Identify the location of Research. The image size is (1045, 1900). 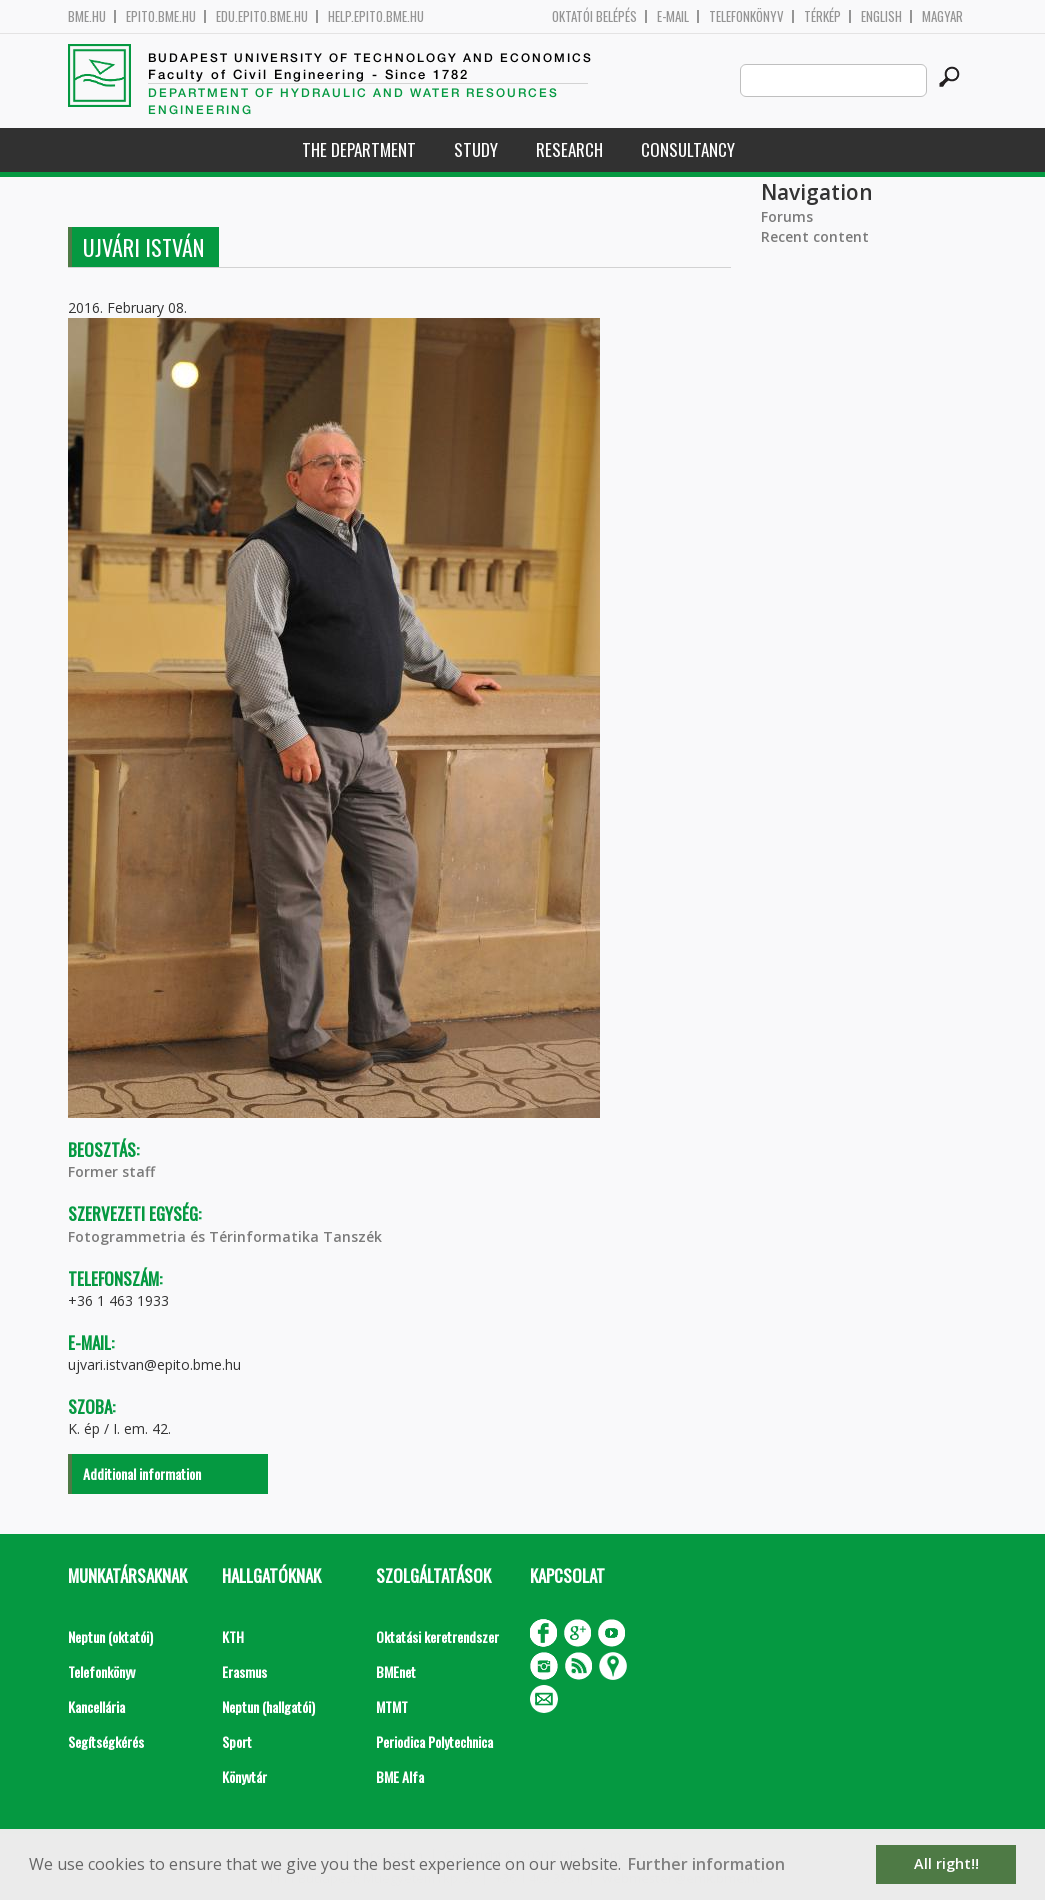
(569, 149).